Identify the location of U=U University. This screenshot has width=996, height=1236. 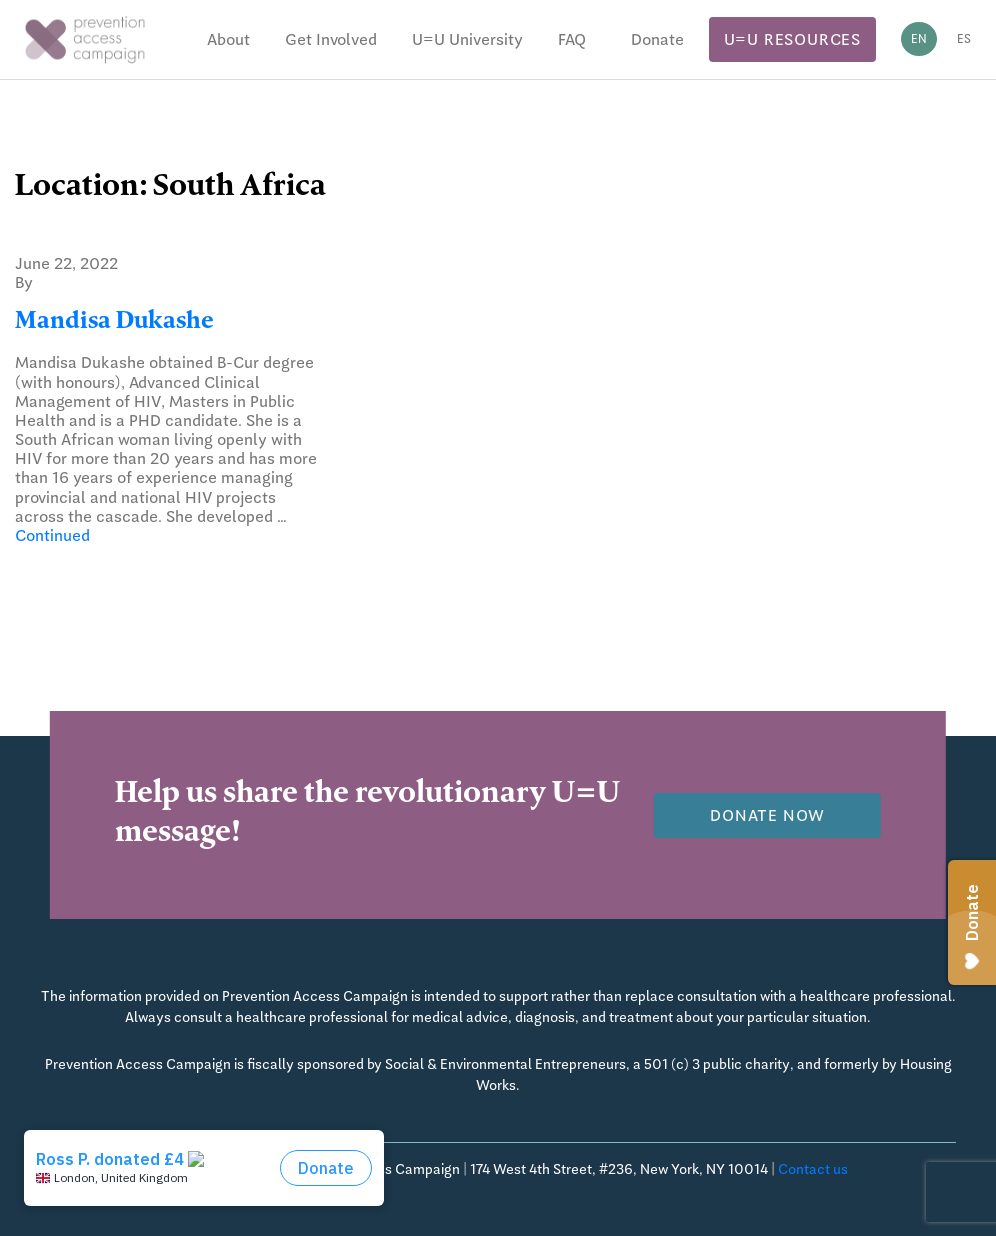
(467, 39).